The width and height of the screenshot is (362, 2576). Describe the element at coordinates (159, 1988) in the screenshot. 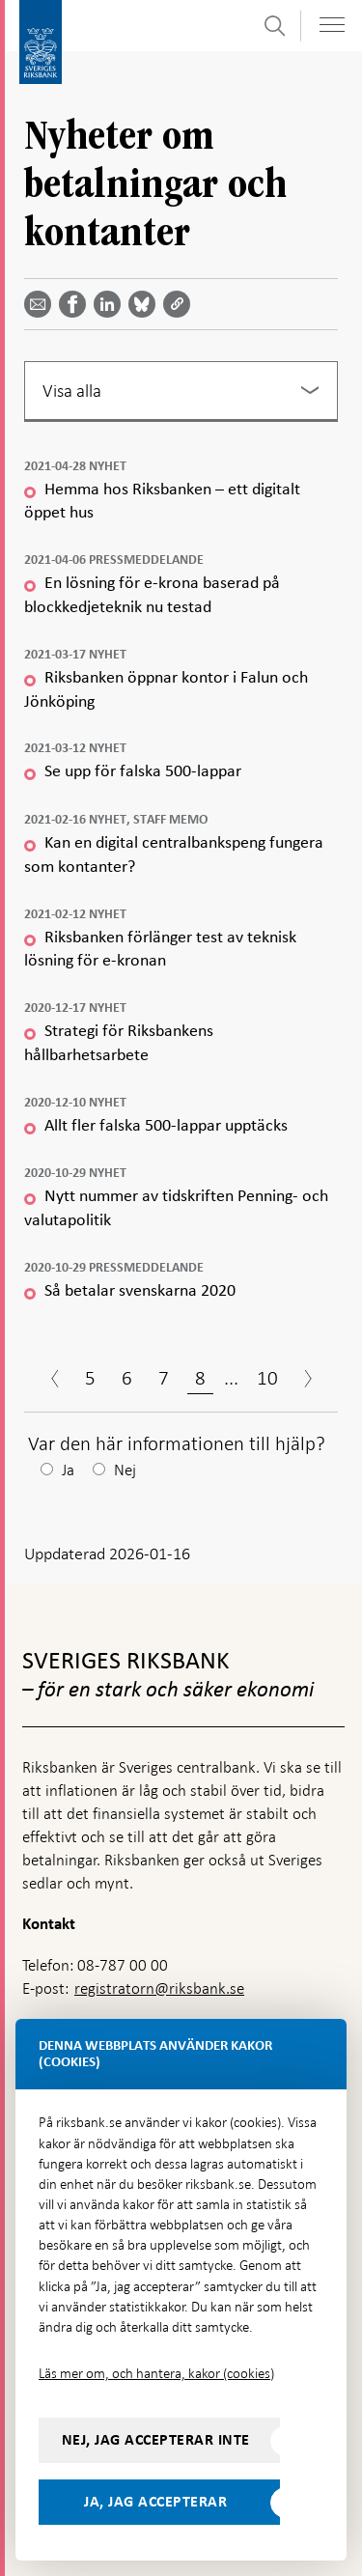

I see `registratorn@riksbank.se` at that location.